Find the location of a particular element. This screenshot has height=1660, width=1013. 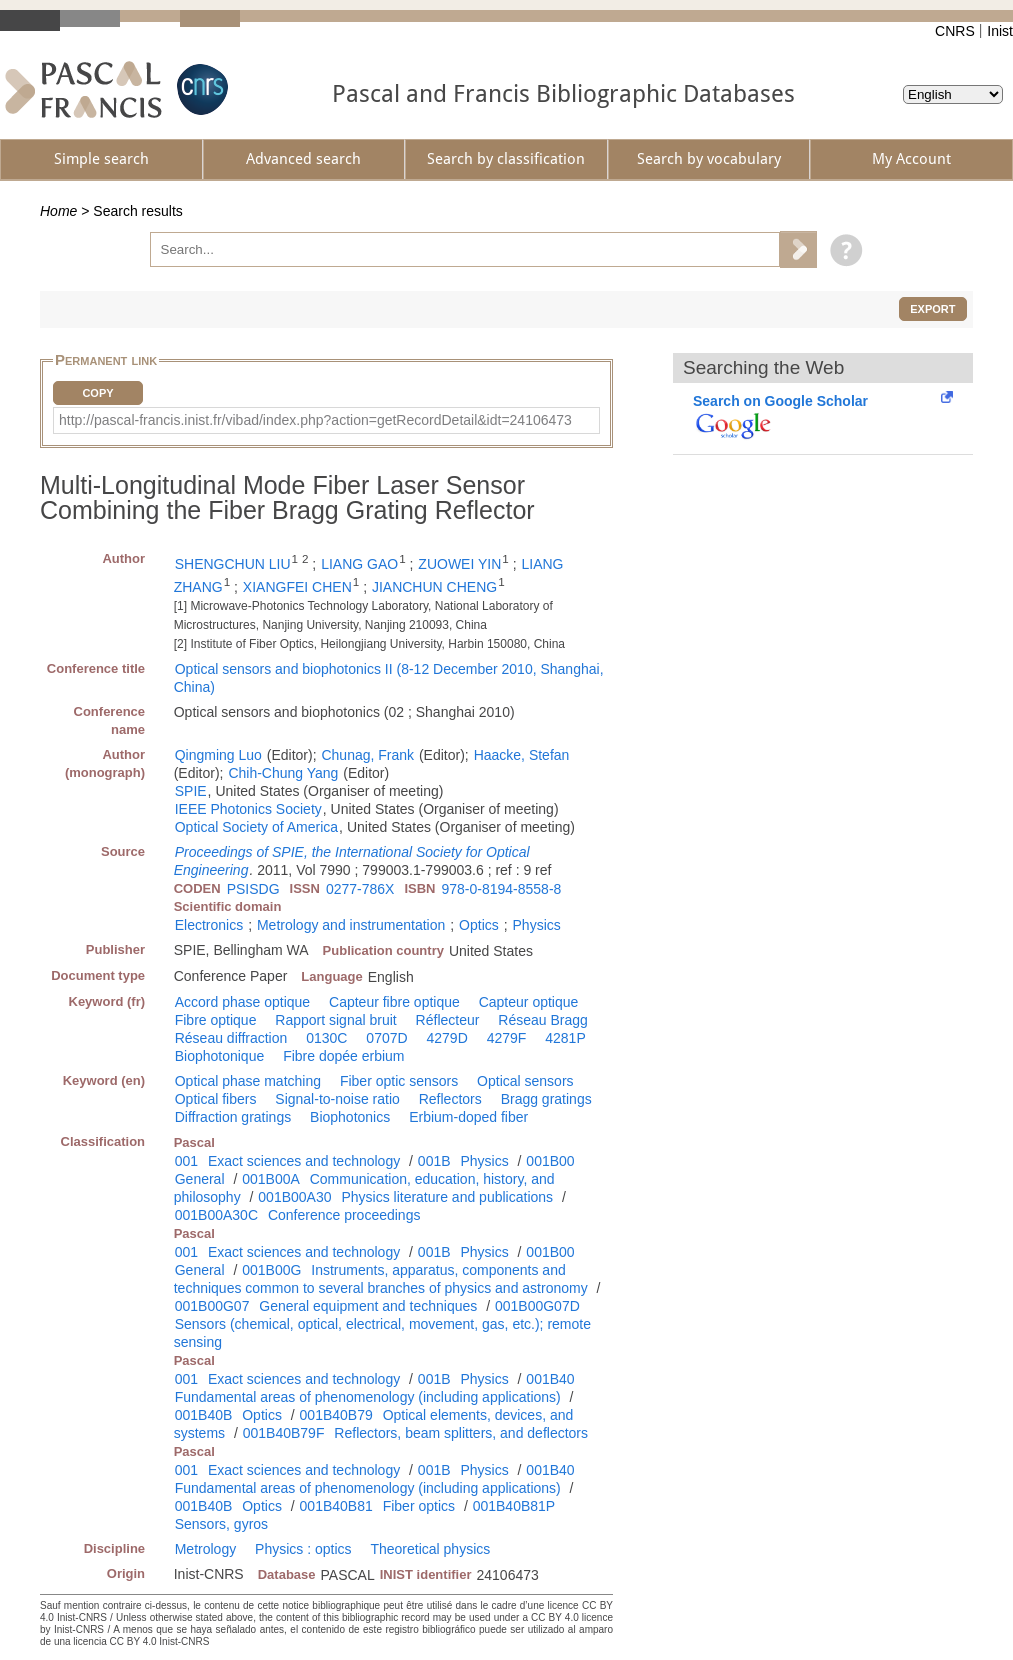

978-0-8194-8558-8 is located at coordinates (501, 889).